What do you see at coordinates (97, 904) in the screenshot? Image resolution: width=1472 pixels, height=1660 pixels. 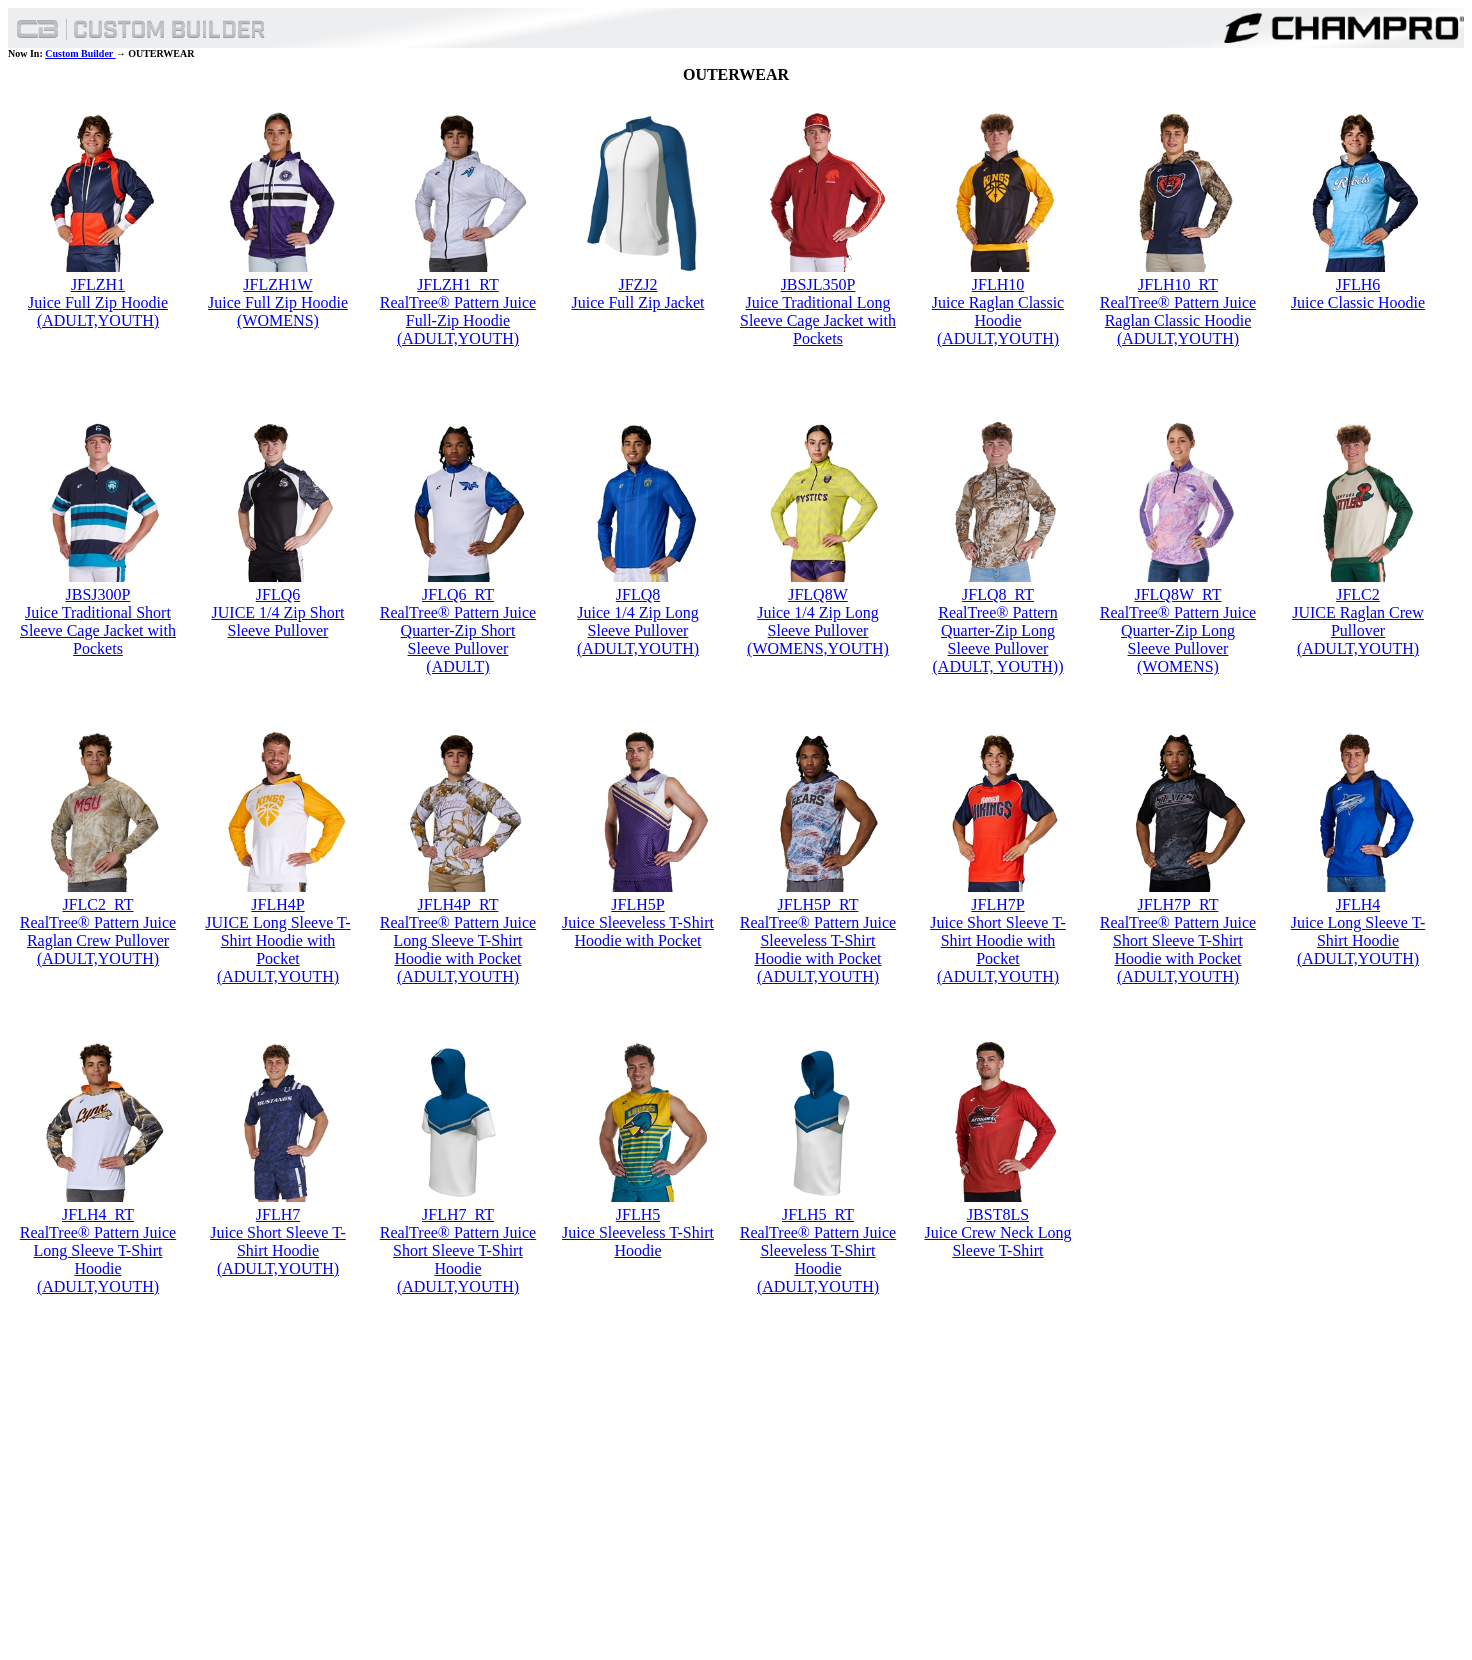 I see `JFLC2_RT` at bounding box center [97, 904].